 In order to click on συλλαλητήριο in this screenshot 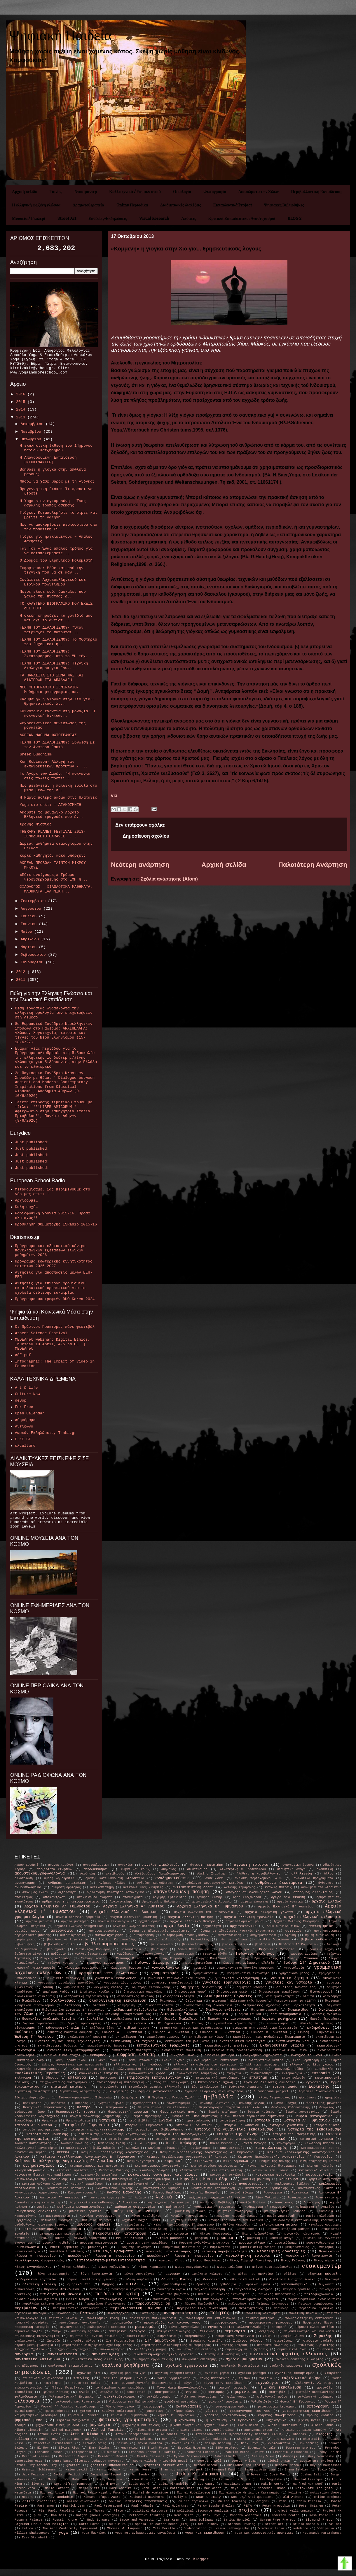, I will do `click(112, 2349)`.